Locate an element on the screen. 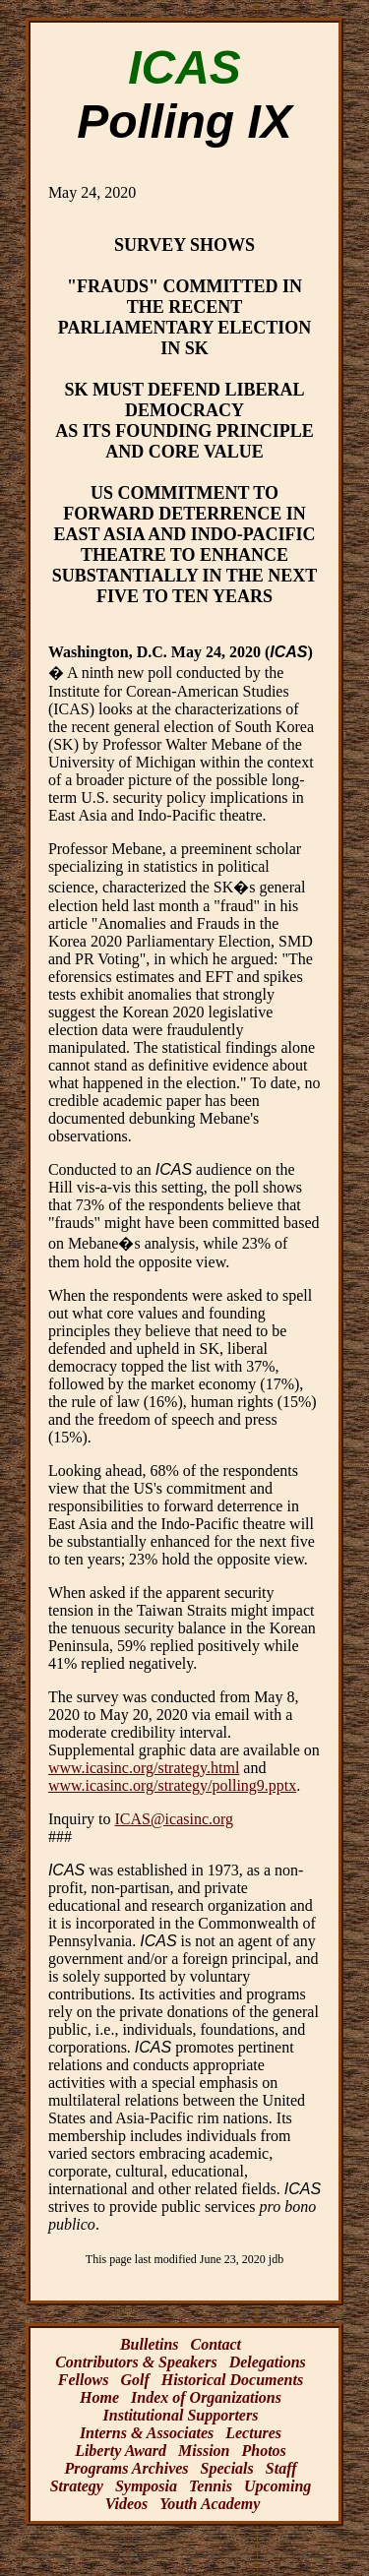  Specials is located at coordinates (227, 2468).